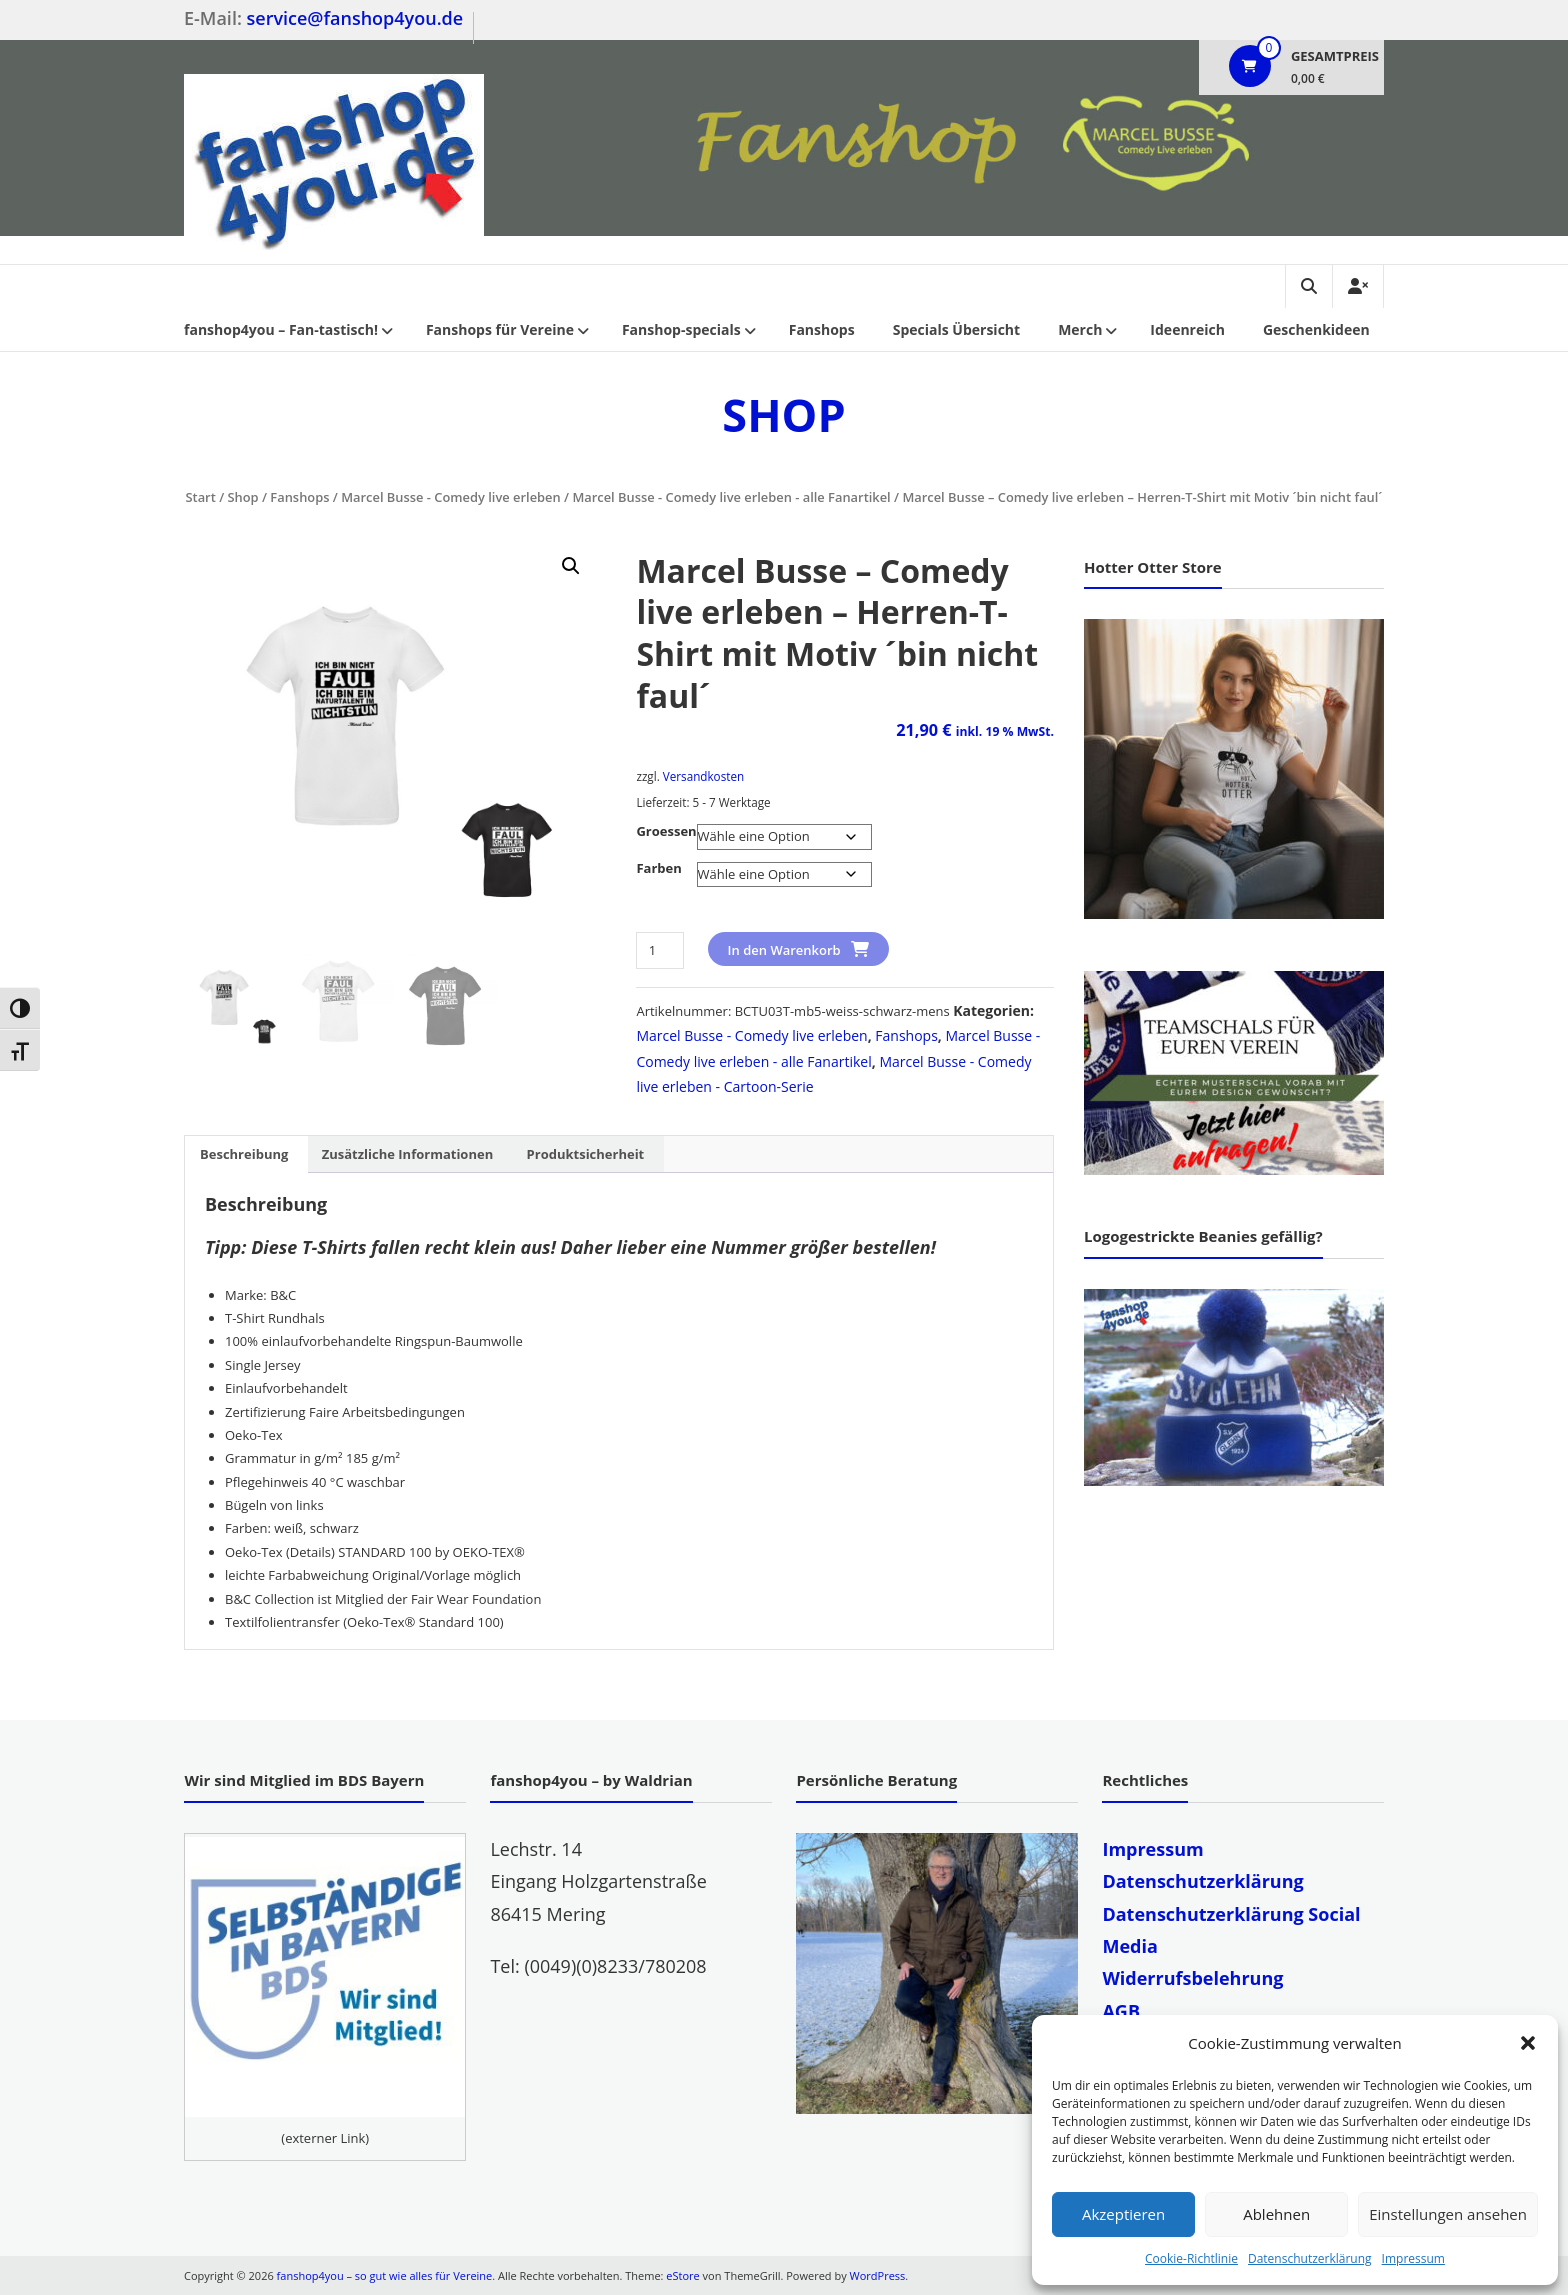 This screenshot has height=2295, width=1568. What do you see at coordinates (281, 329) in the screenshot?
I see `fanshop4you – Fan-tastisch!` at bounding box center [281, 329].